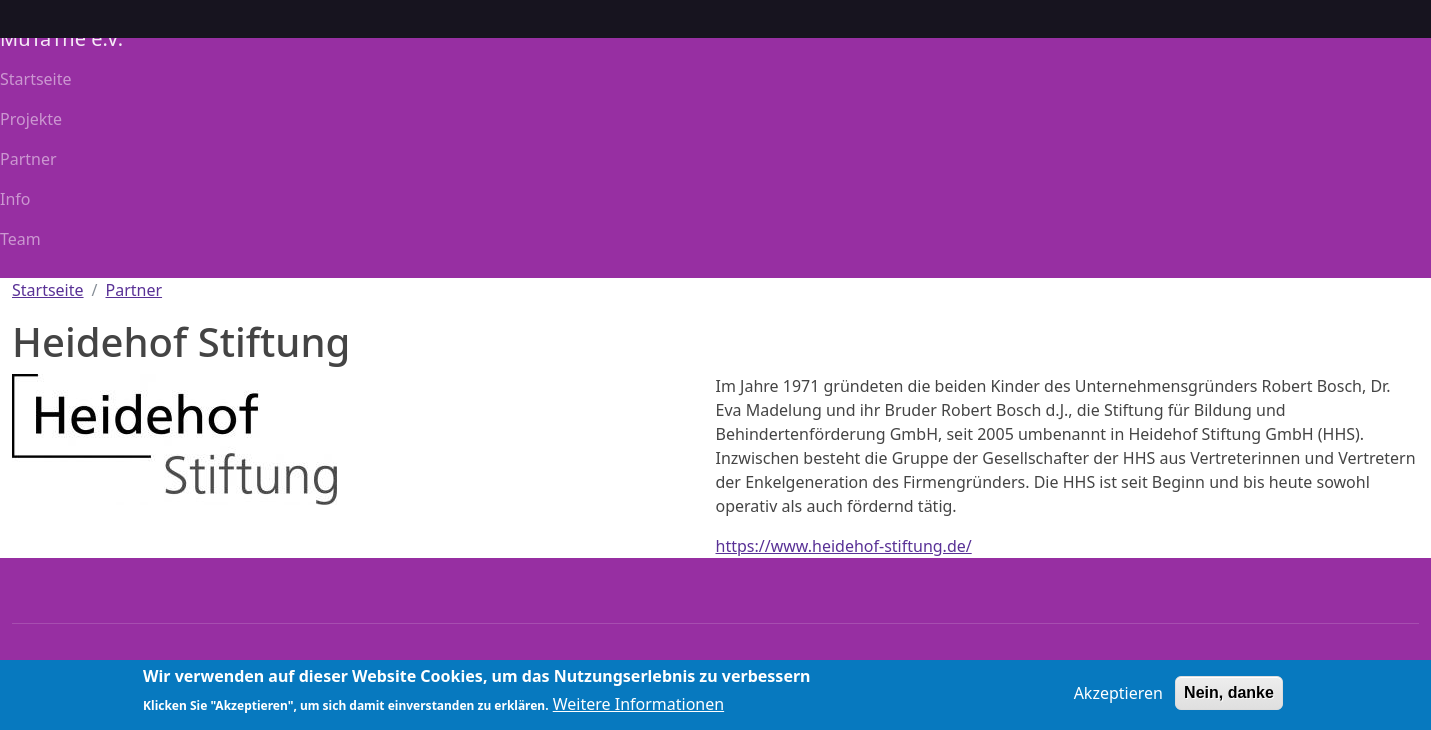 The image size is (1431, 730). I want to click on Team, so click(20, 239).